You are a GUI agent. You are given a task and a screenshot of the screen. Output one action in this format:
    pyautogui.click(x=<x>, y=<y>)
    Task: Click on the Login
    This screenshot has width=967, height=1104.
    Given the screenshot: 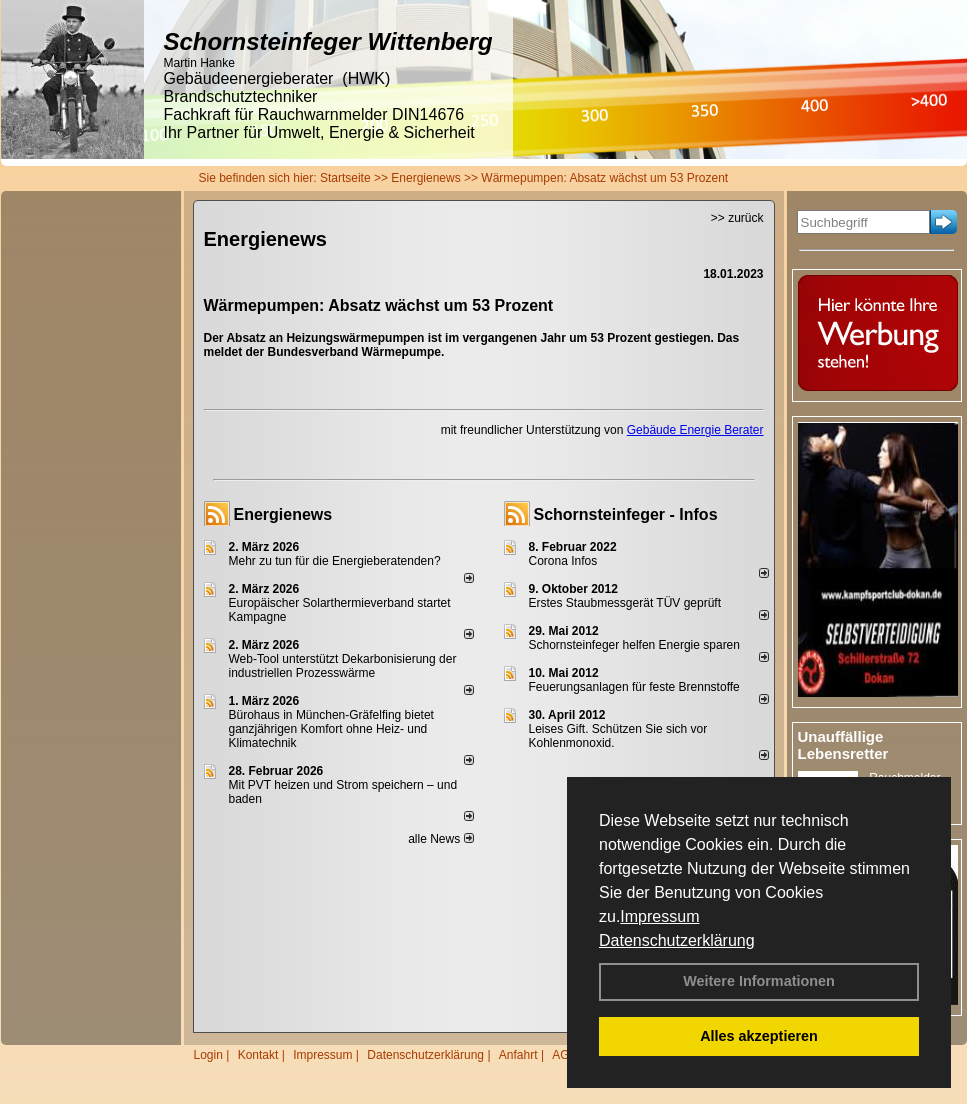 What is the action you would take?
    pyautogui.click(x=208, y=1055)
    